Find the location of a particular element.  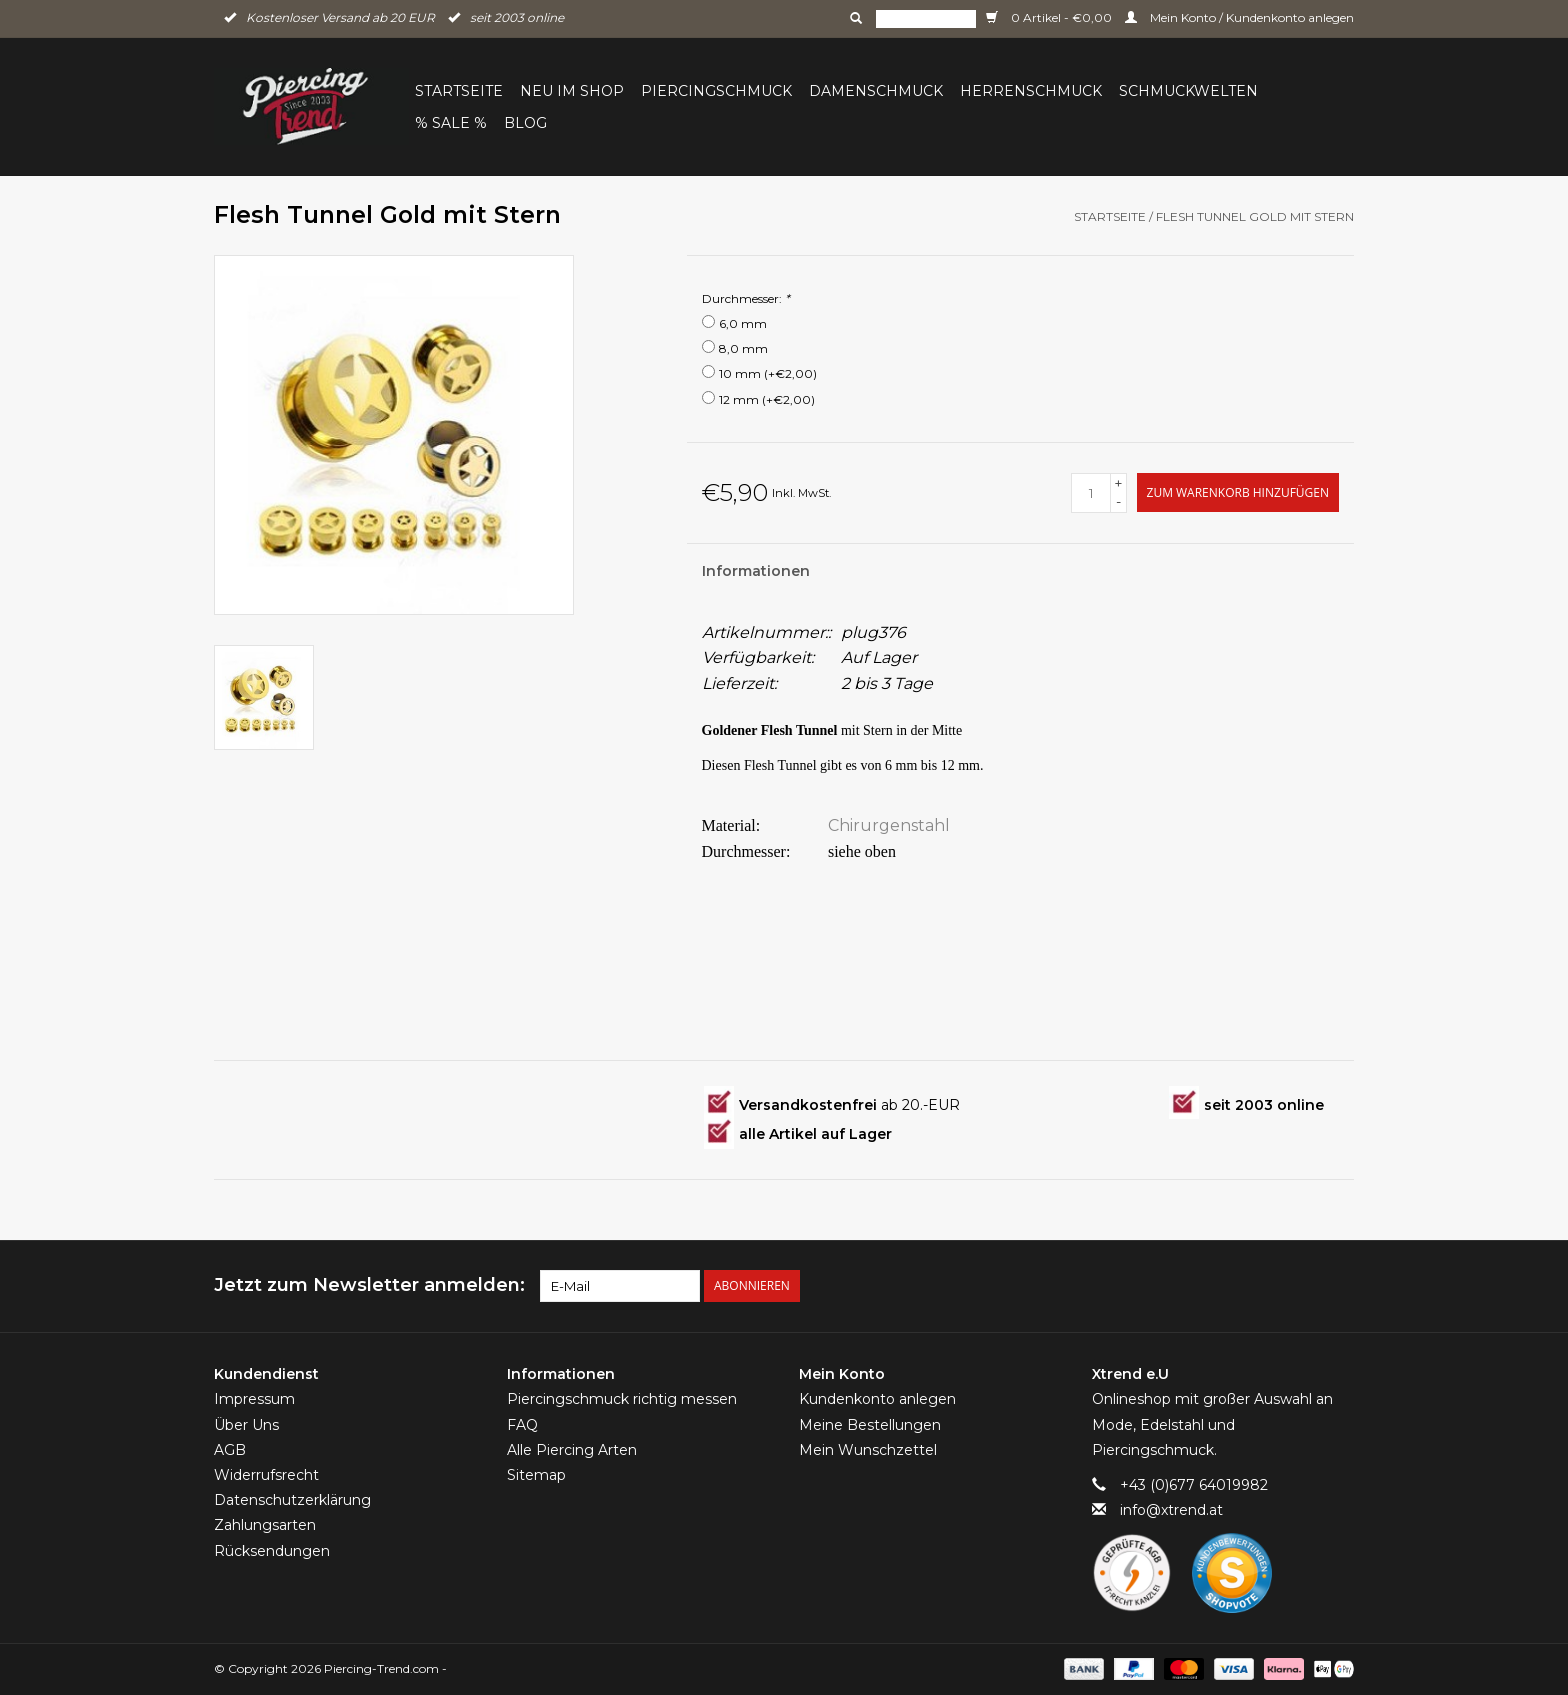

Widerrufsrecht is located at coordinates (266, 1475).